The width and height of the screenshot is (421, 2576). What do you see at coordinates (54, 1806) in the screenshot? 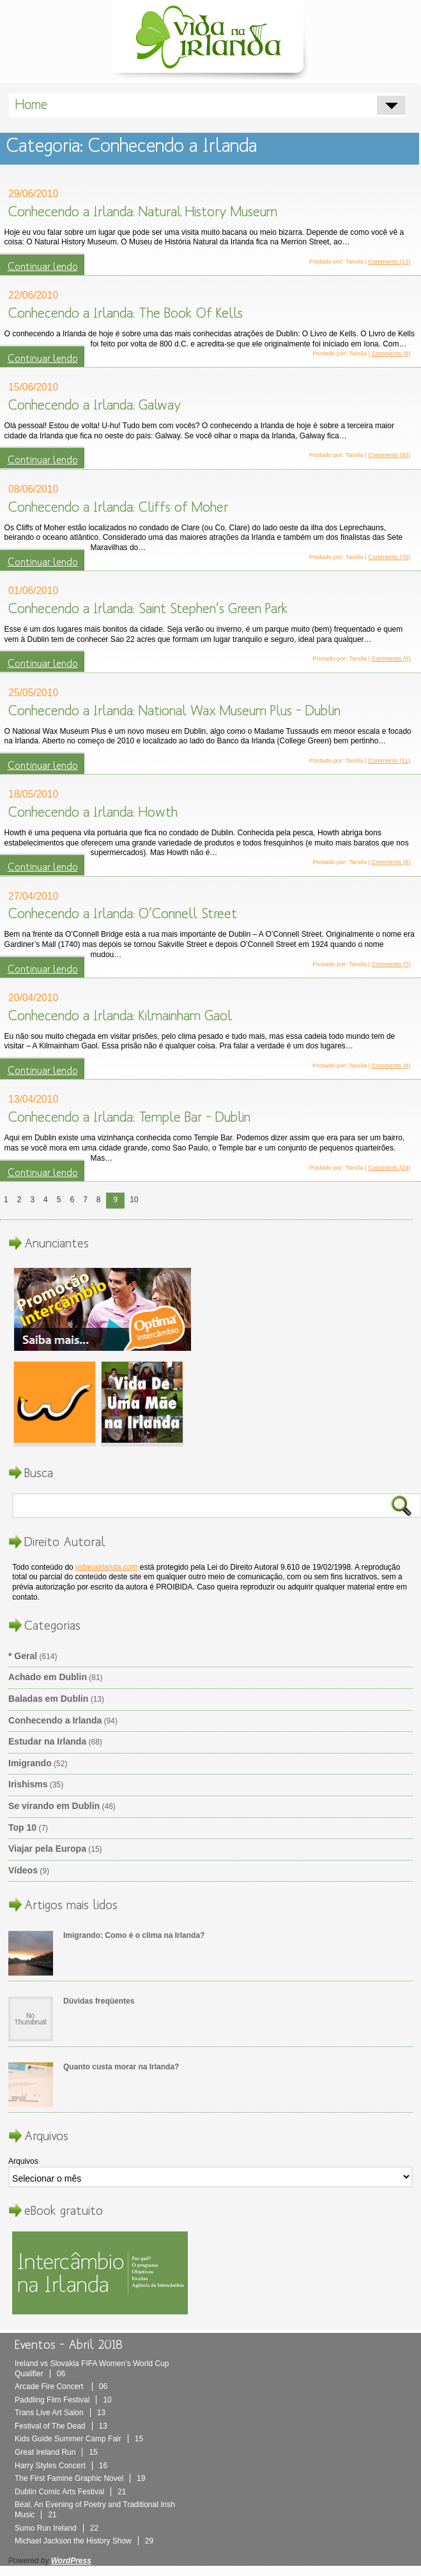
I see `Se virando em Dublin` at bounding box center [54, 1806].